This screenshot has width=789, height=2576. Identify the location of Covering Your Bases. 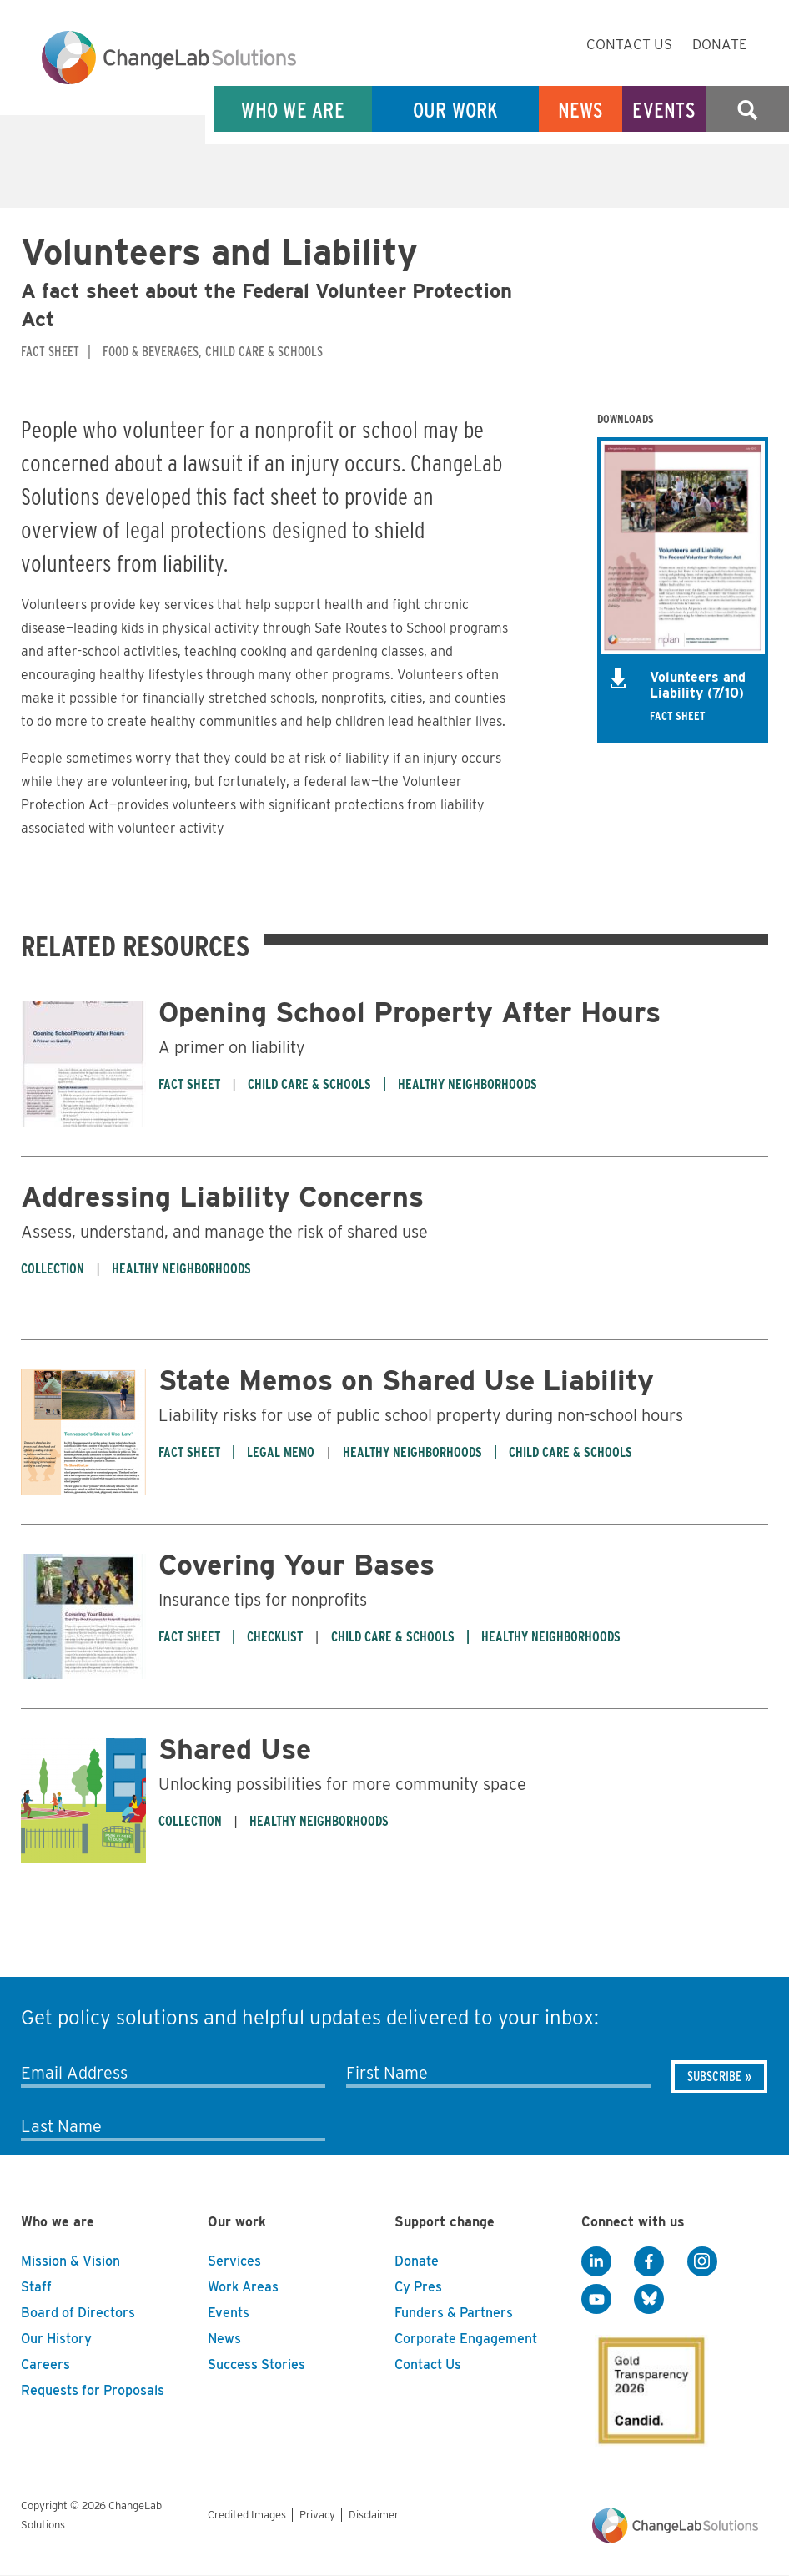
(296, 1564).